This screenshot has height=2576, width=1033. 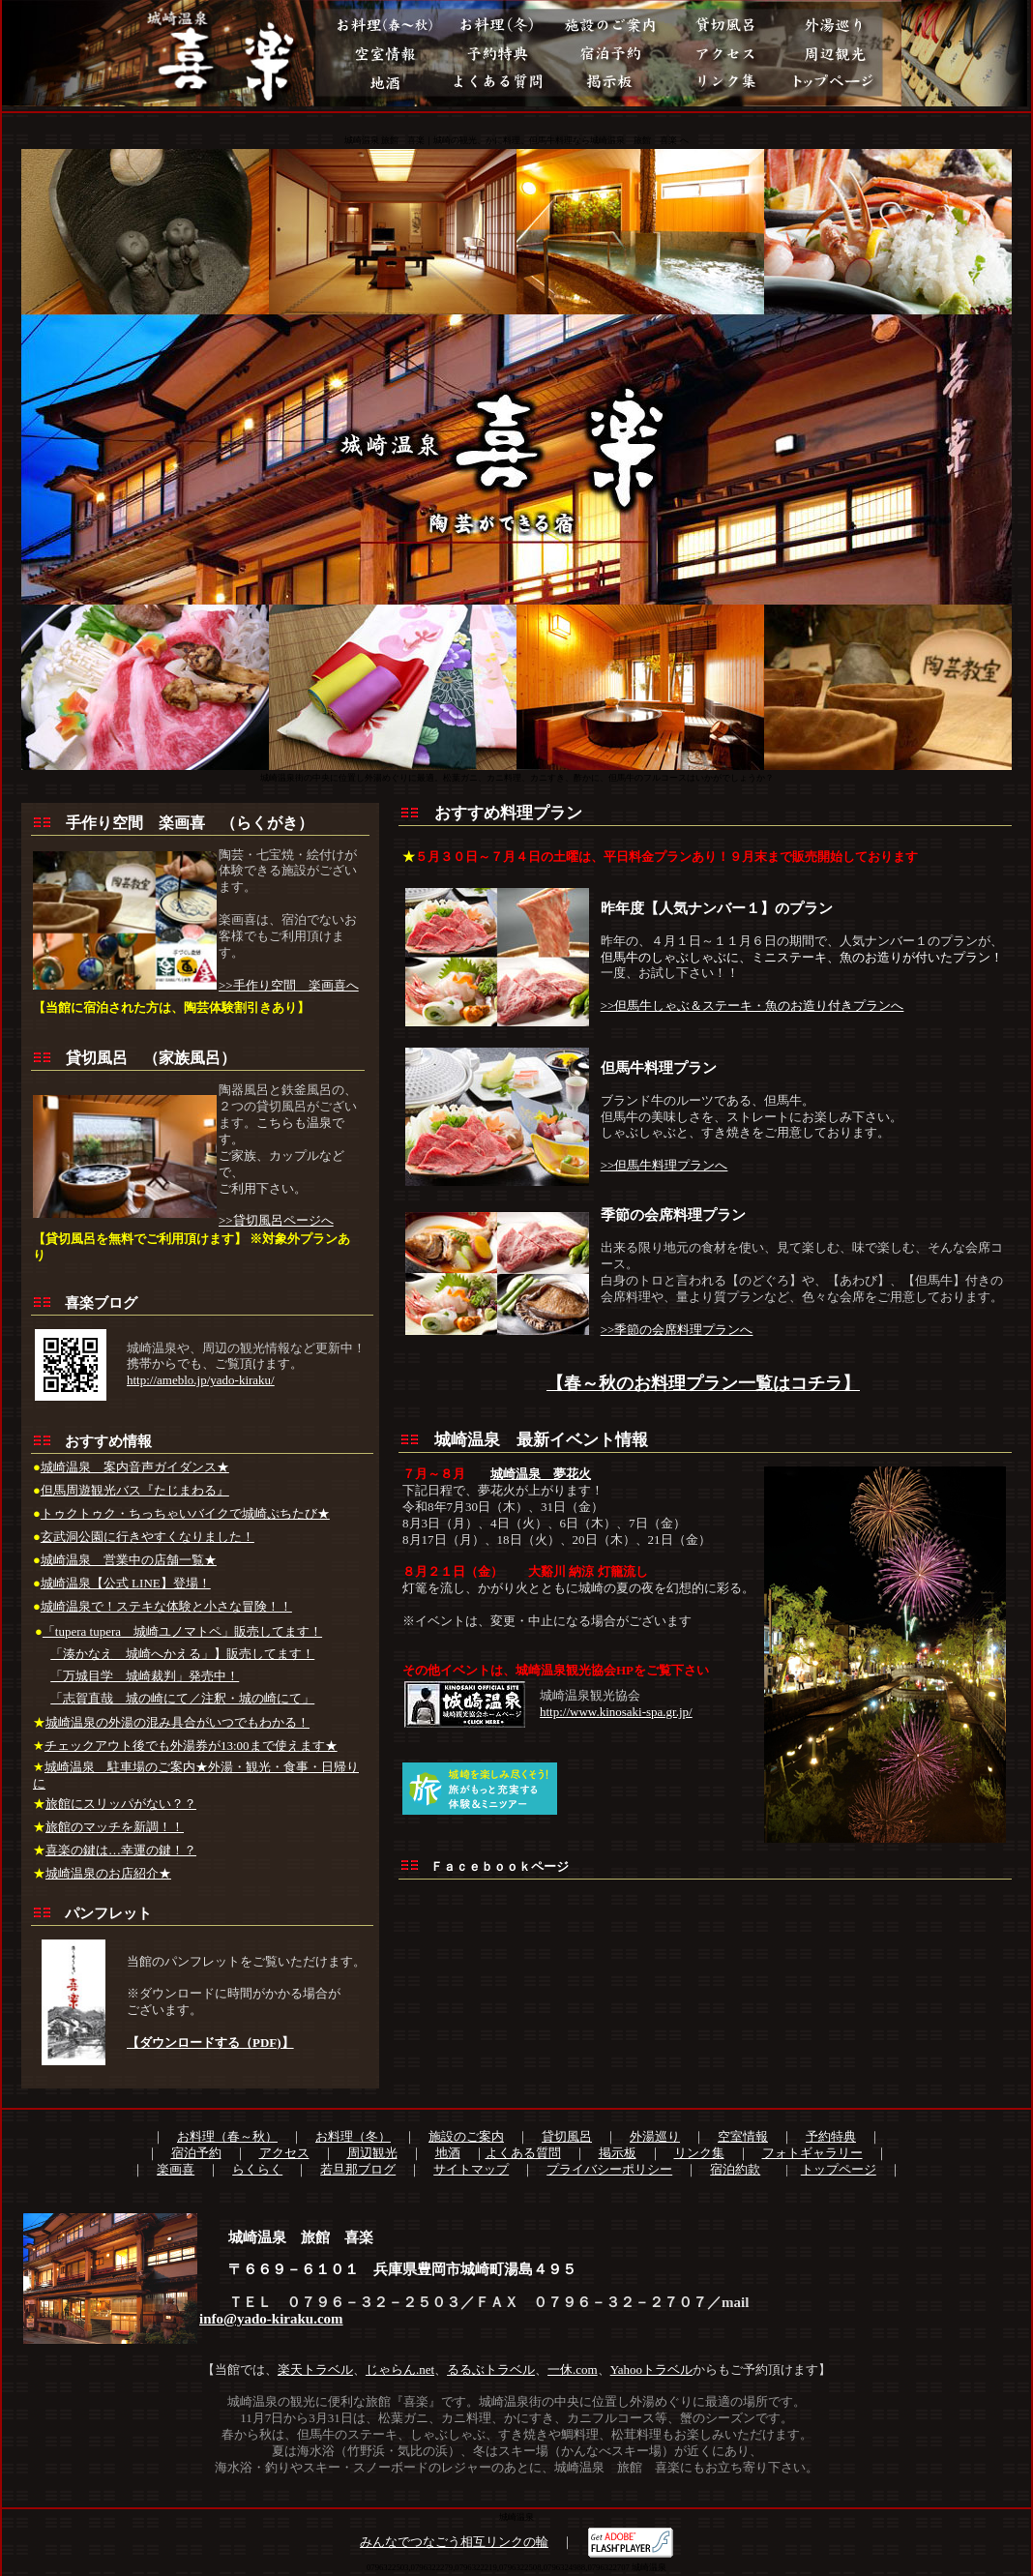 I want to click on 貸切風呂, so click(x=567, y=2136).